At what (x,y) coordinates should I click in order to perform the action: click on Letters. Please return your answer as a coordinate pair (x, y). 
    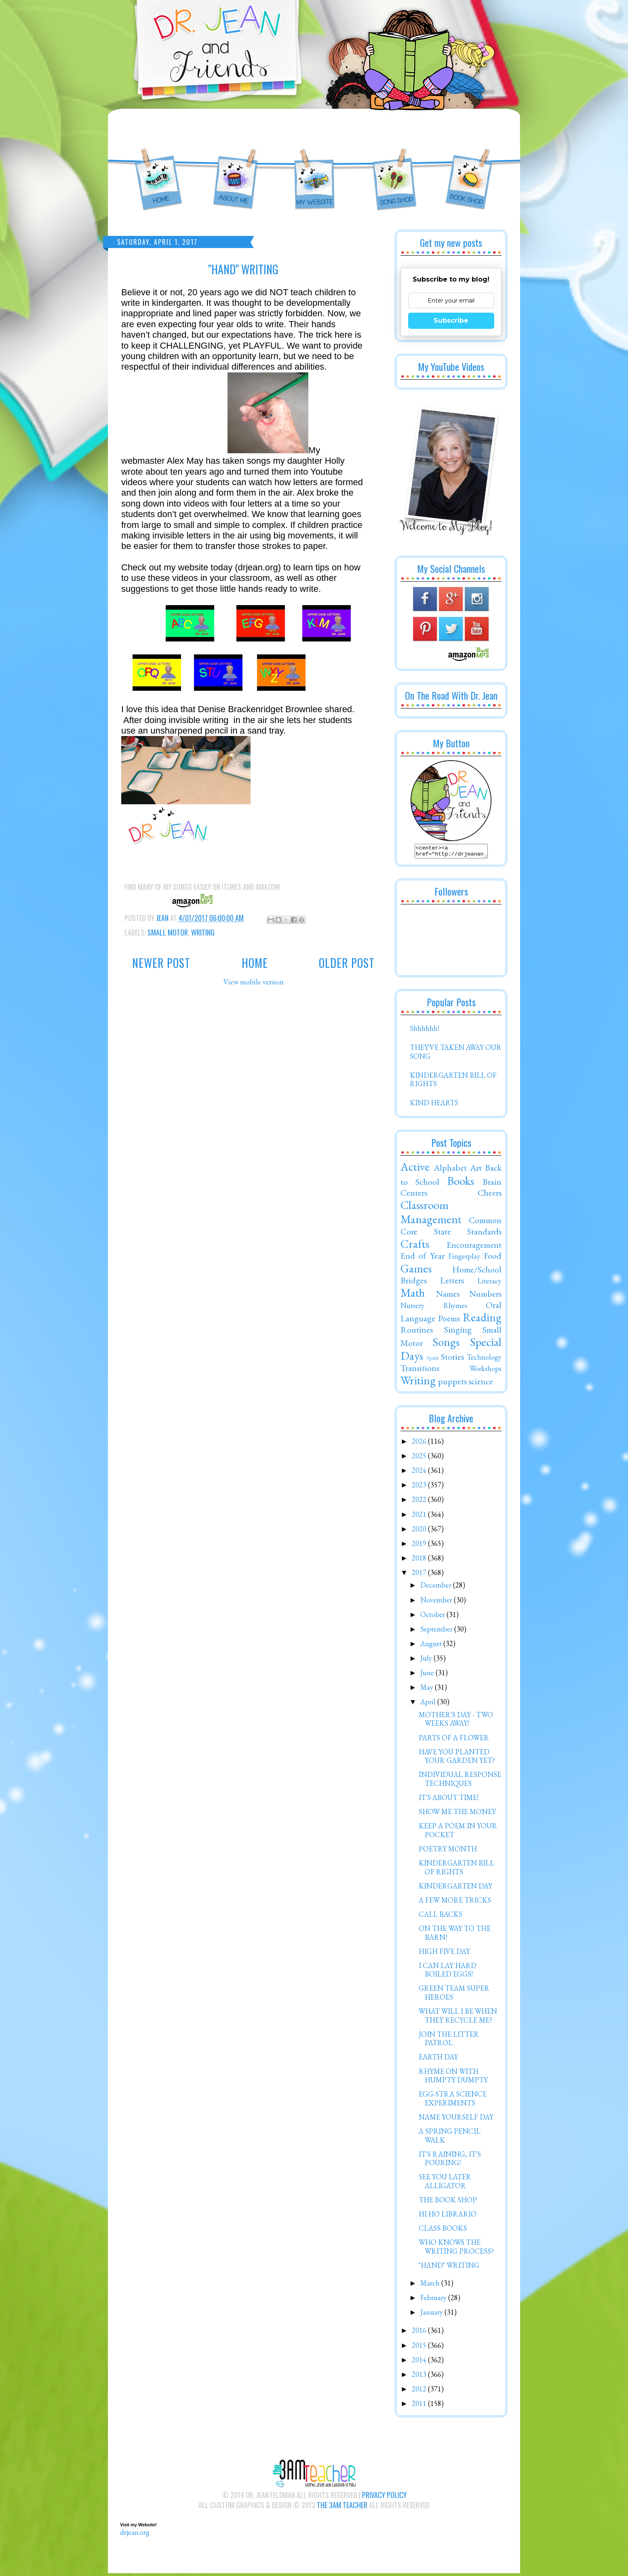
    Looking at the image, I should click on (452, 1282).